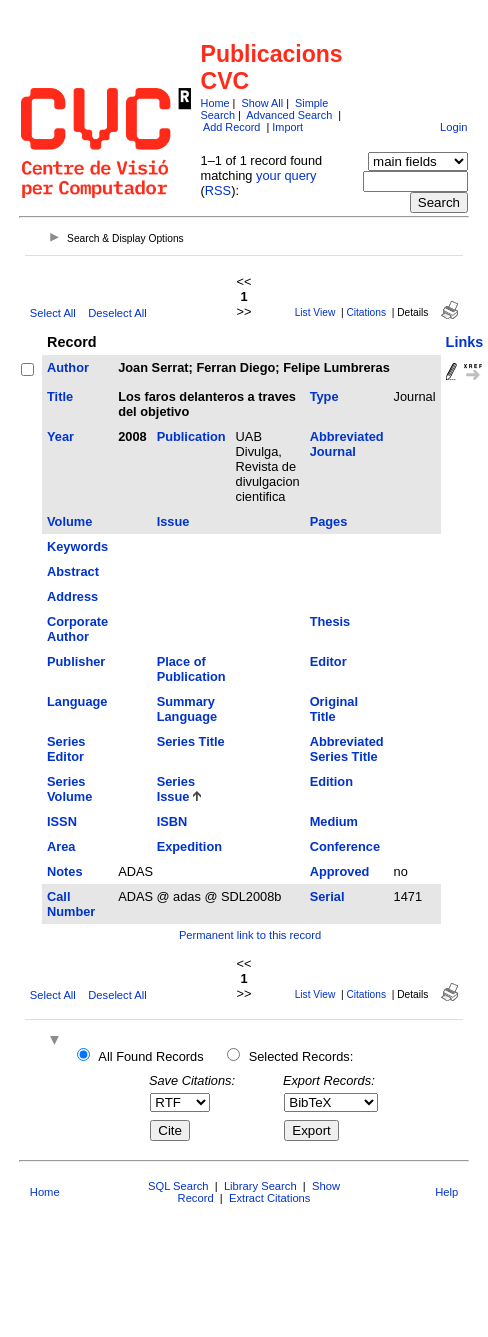  Describe the element at coordinates (340, 871) in the screenshot. I see `Approved` at that location.